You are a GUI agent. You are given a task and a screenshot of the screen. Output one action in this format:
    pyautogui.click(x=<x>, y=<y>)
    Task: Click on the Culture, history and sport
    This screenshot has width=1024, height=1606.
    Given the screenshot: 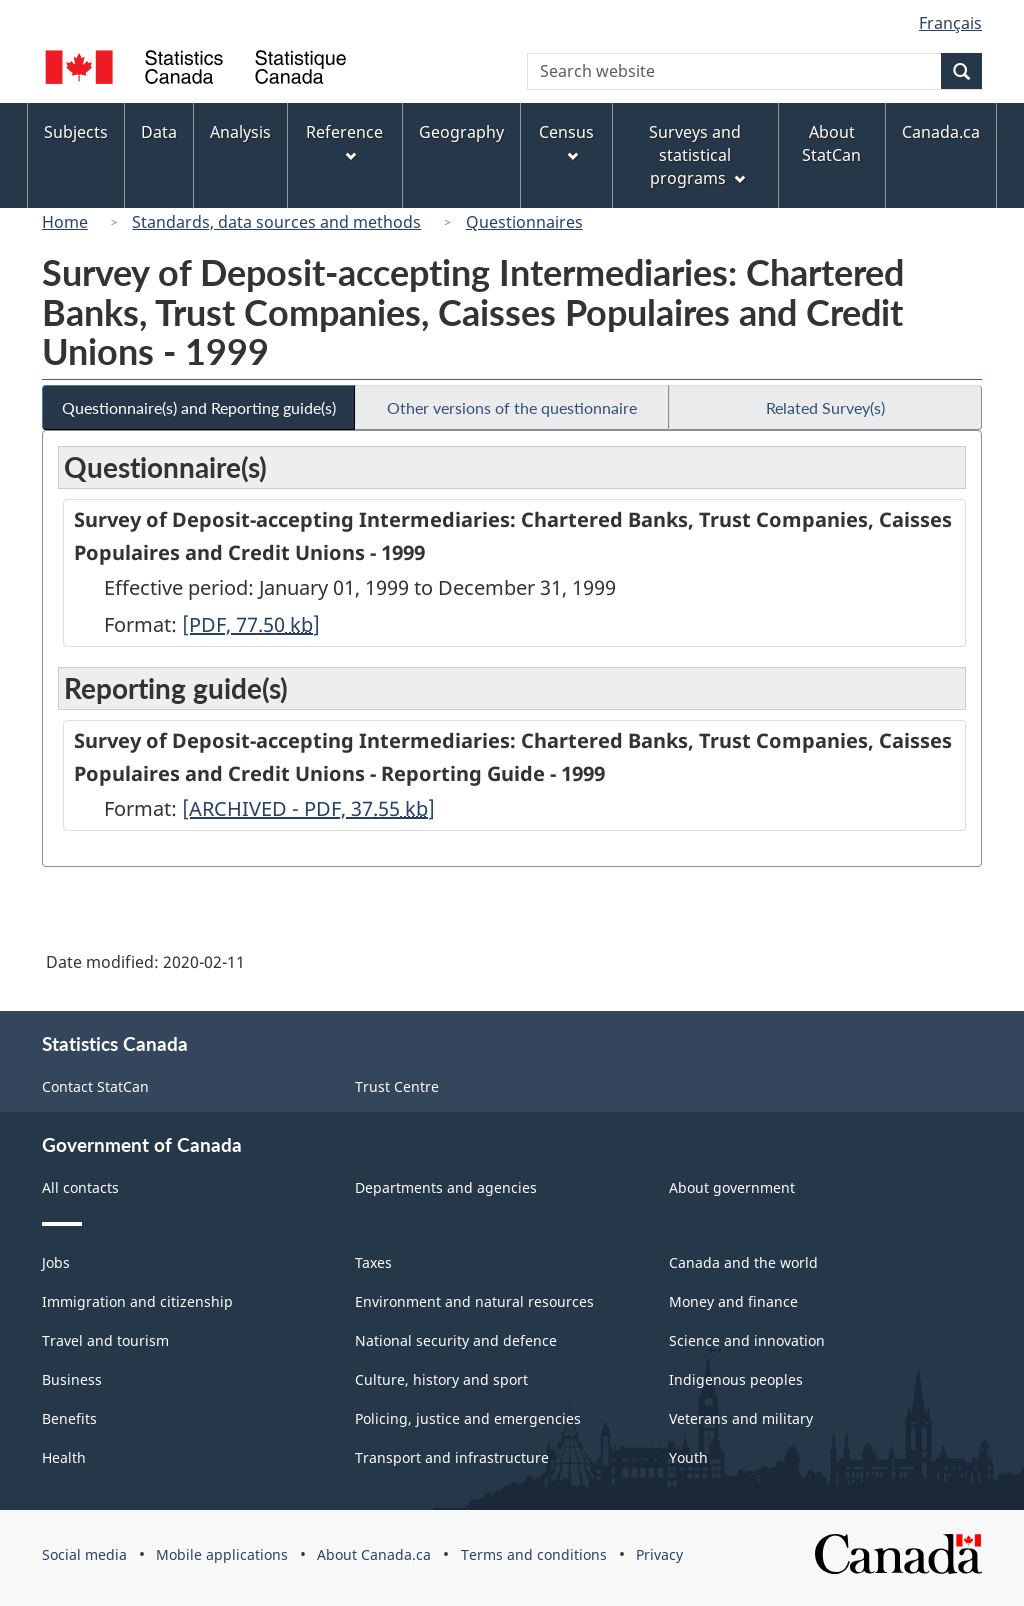 What is the action you would take?
    pyautogui.click(x=441, y=1379)
    